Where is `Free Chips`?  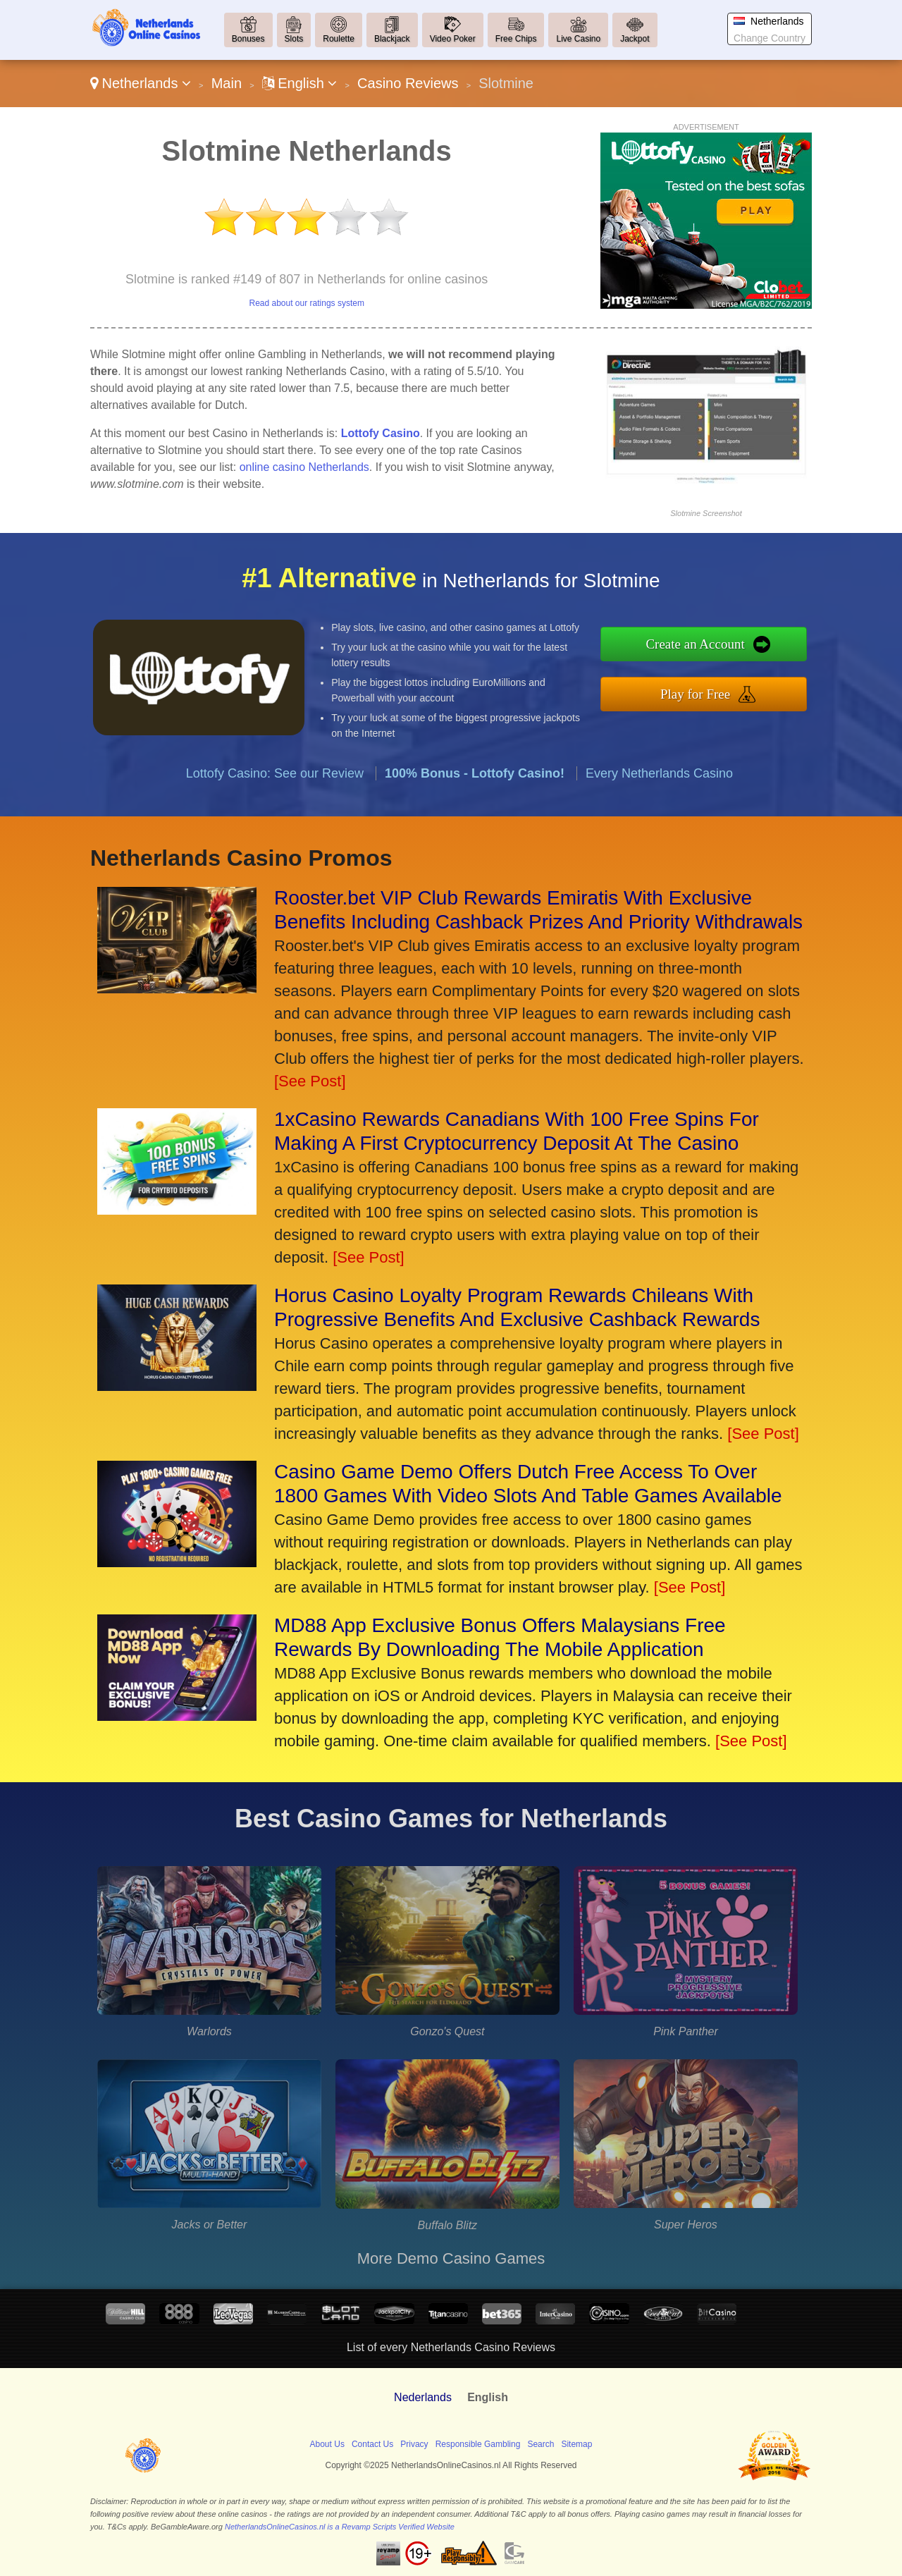 Free Chips is located at coordinates (516, 39).